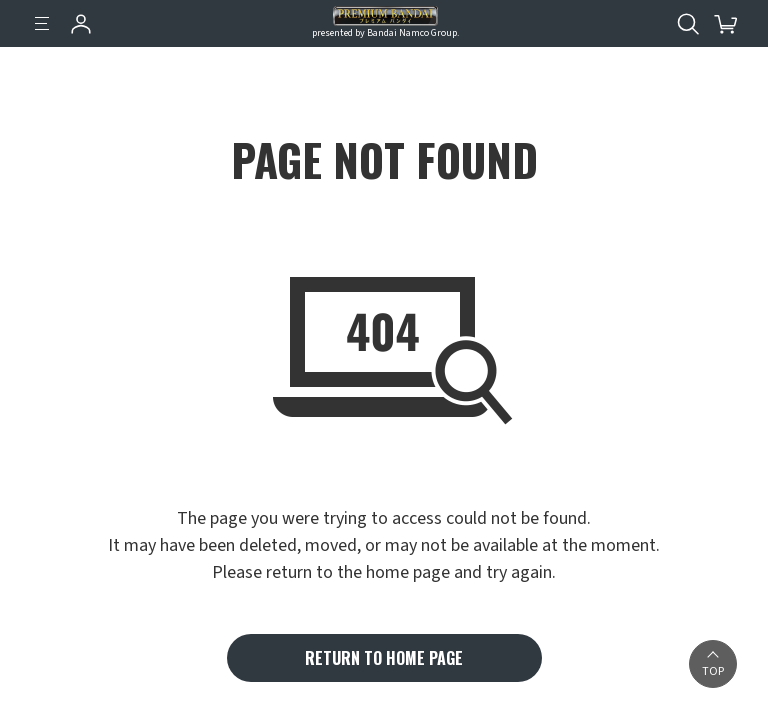  I want to click on RETURN TO HOME PAGE, so click(384, 658).